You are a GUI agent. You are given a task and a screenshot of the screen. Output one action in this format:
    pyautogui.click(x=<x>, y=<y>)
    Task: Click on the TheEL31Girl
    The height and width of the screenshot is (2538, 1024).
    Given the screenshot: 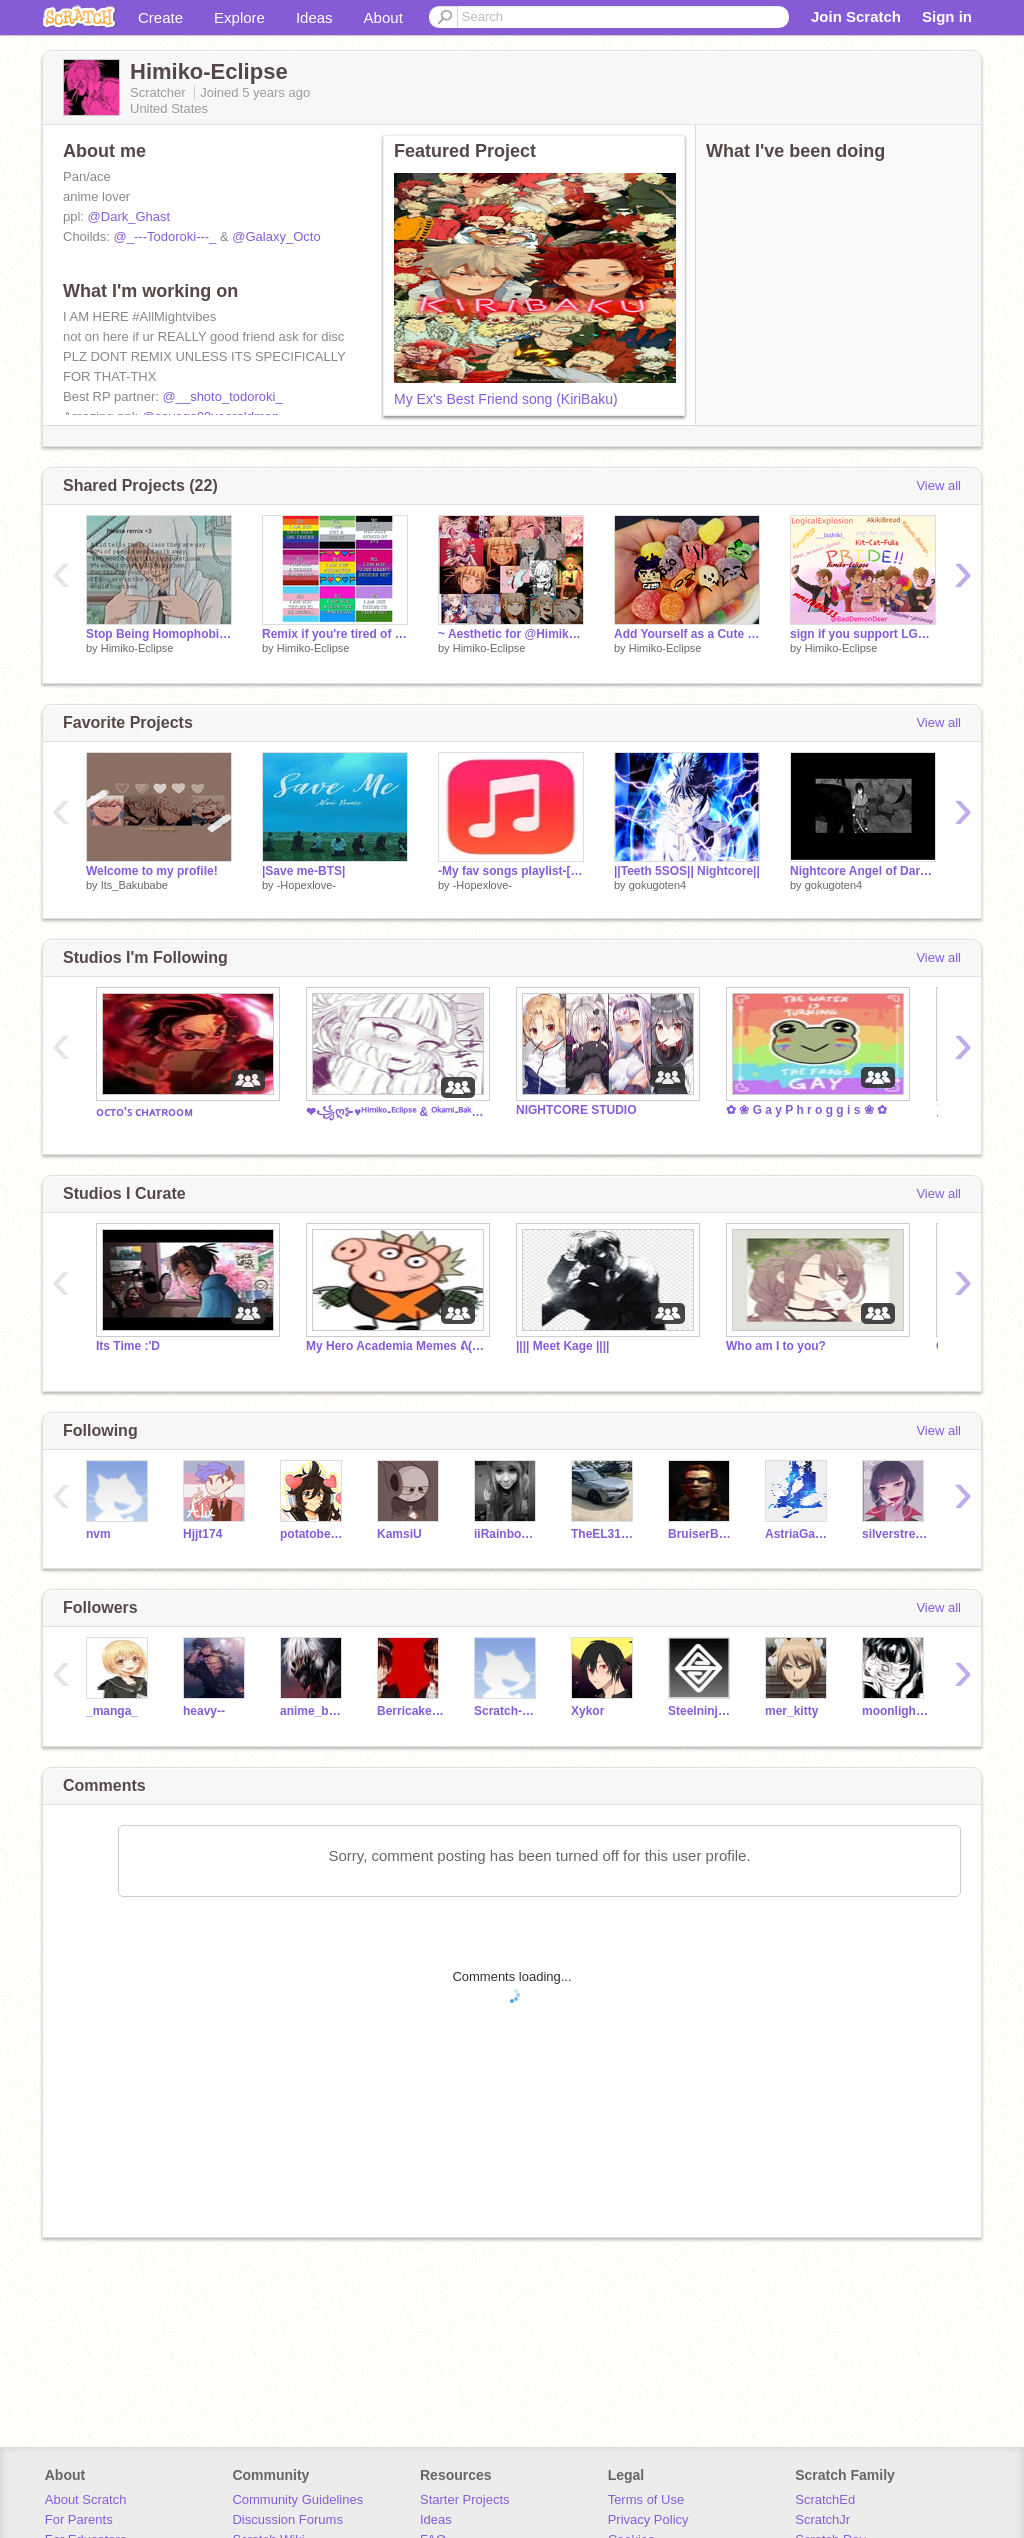 What is the action you would take?
    pyautogui.click(x=604, y=1534)
    